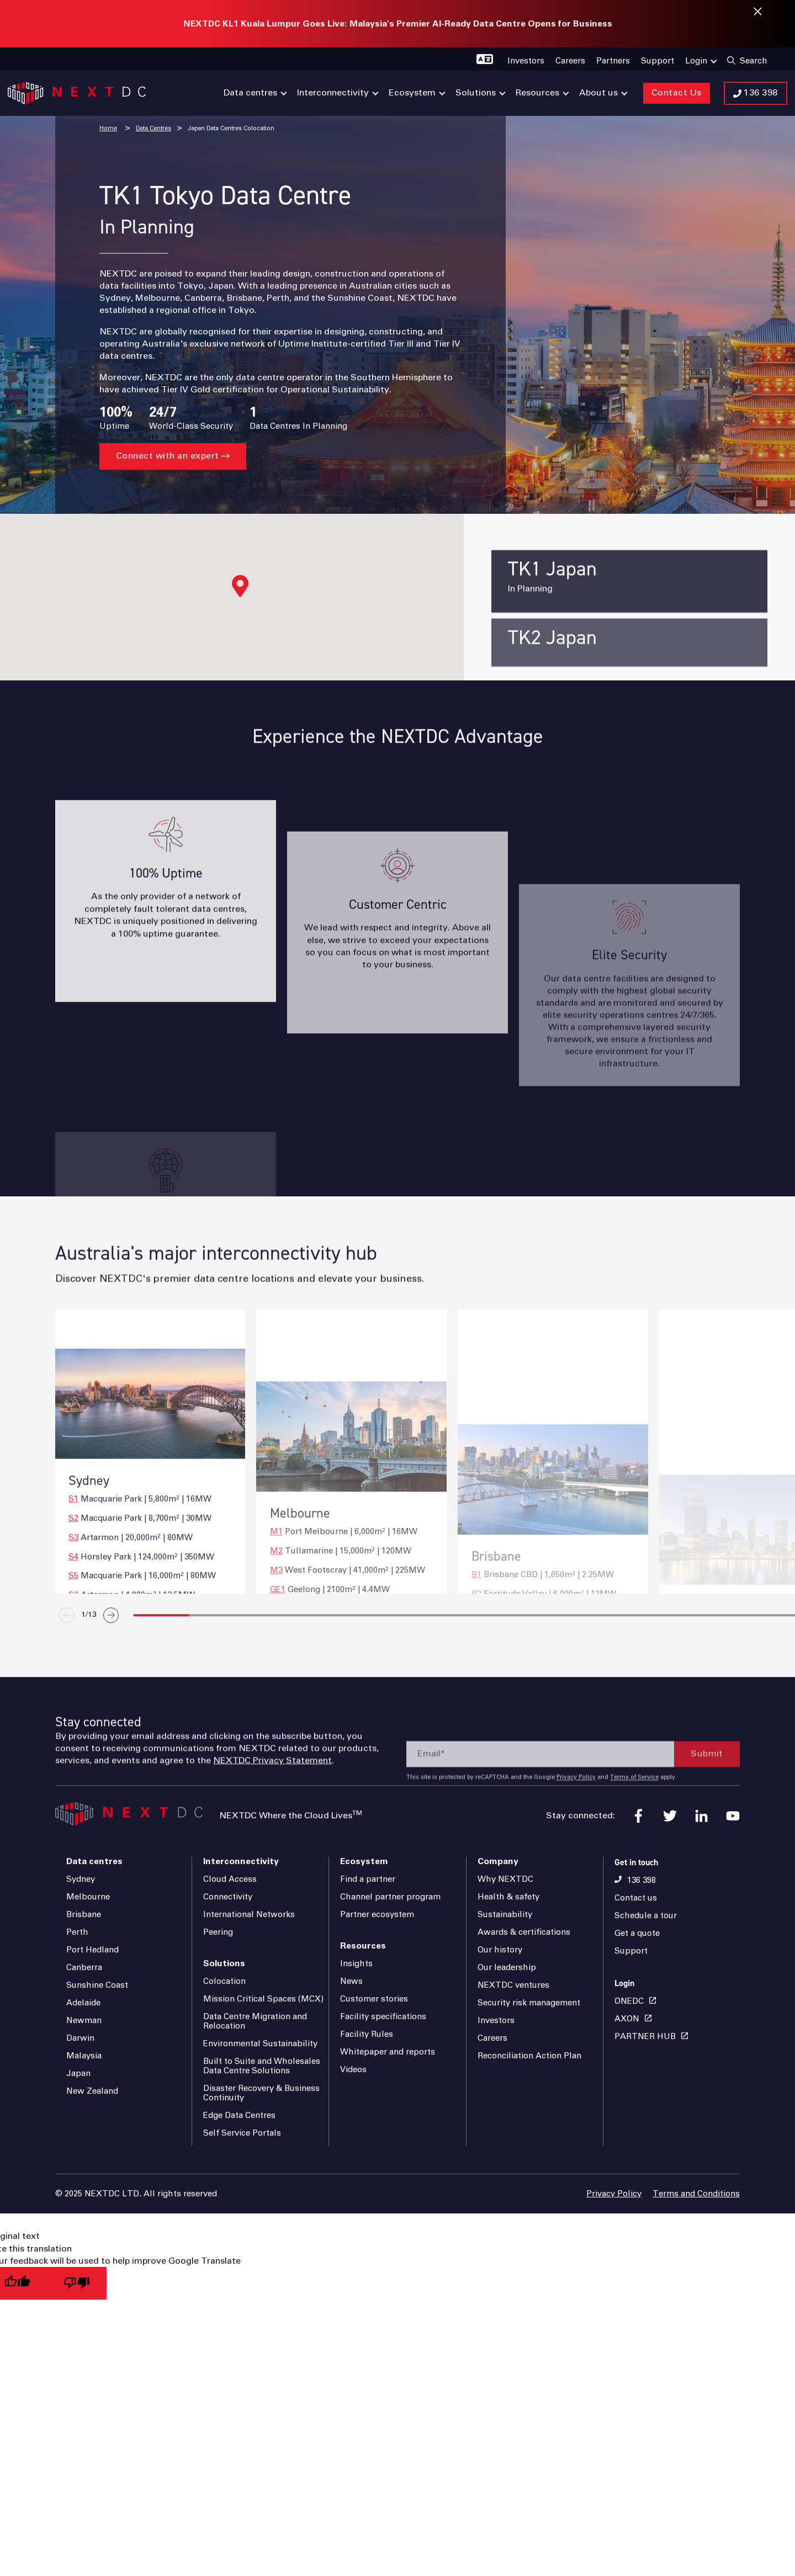 The height and width of the screenshot is (2576, 795). I want to click on Facility Rules, so click(366, 2034).